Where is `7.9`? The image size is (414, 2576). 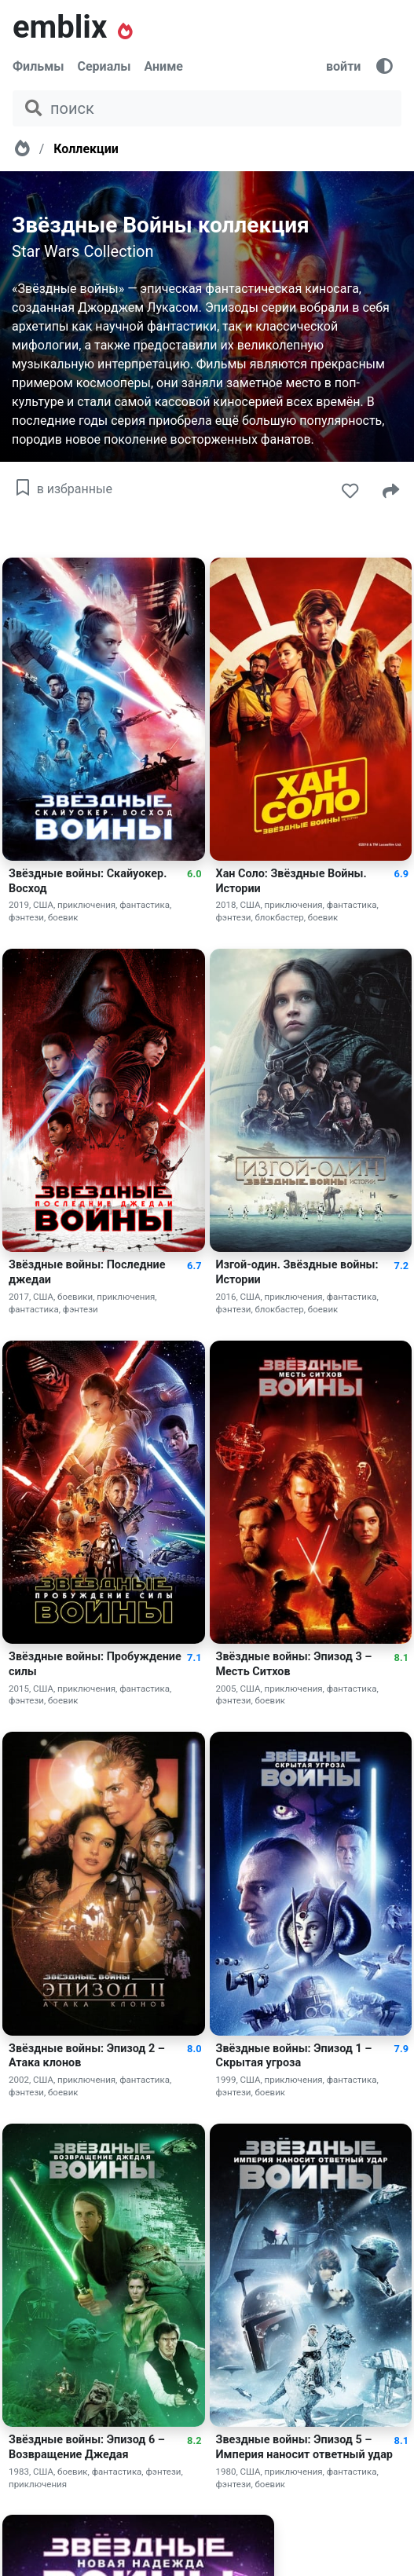 7.9 is located at coordinates (401, 2049).